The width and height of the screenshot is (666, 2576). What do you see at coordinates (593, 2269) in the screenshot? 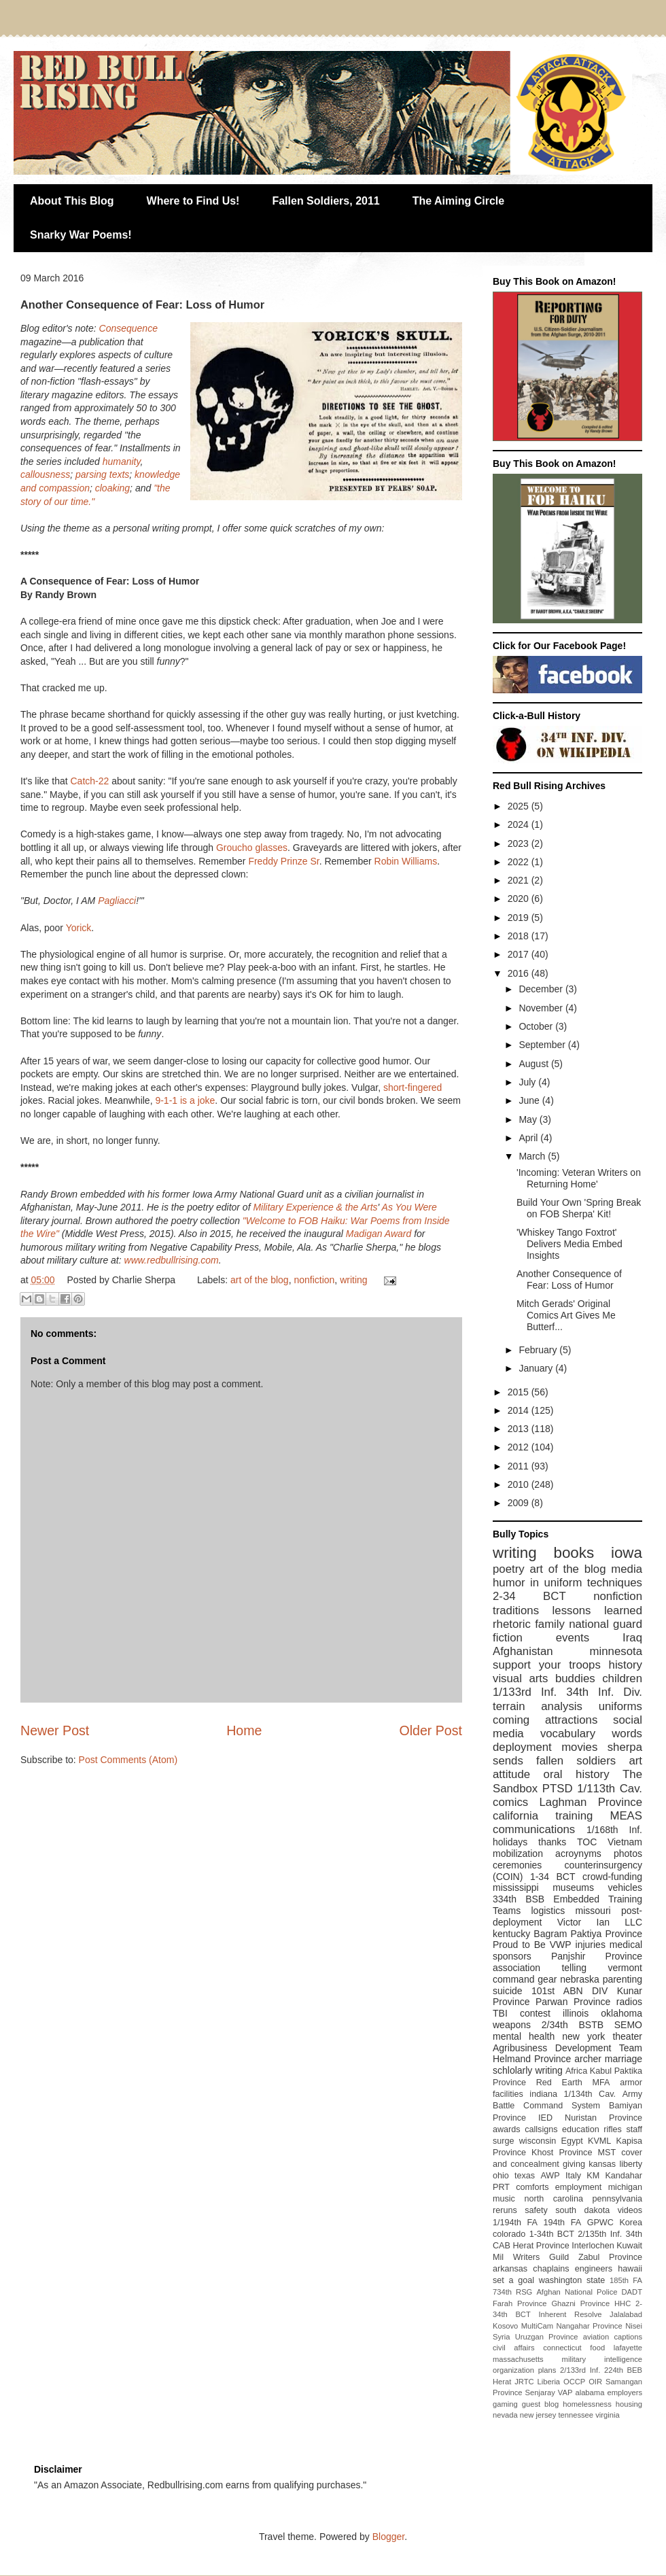
I see `engineers` at bounding box center [593, 2269].